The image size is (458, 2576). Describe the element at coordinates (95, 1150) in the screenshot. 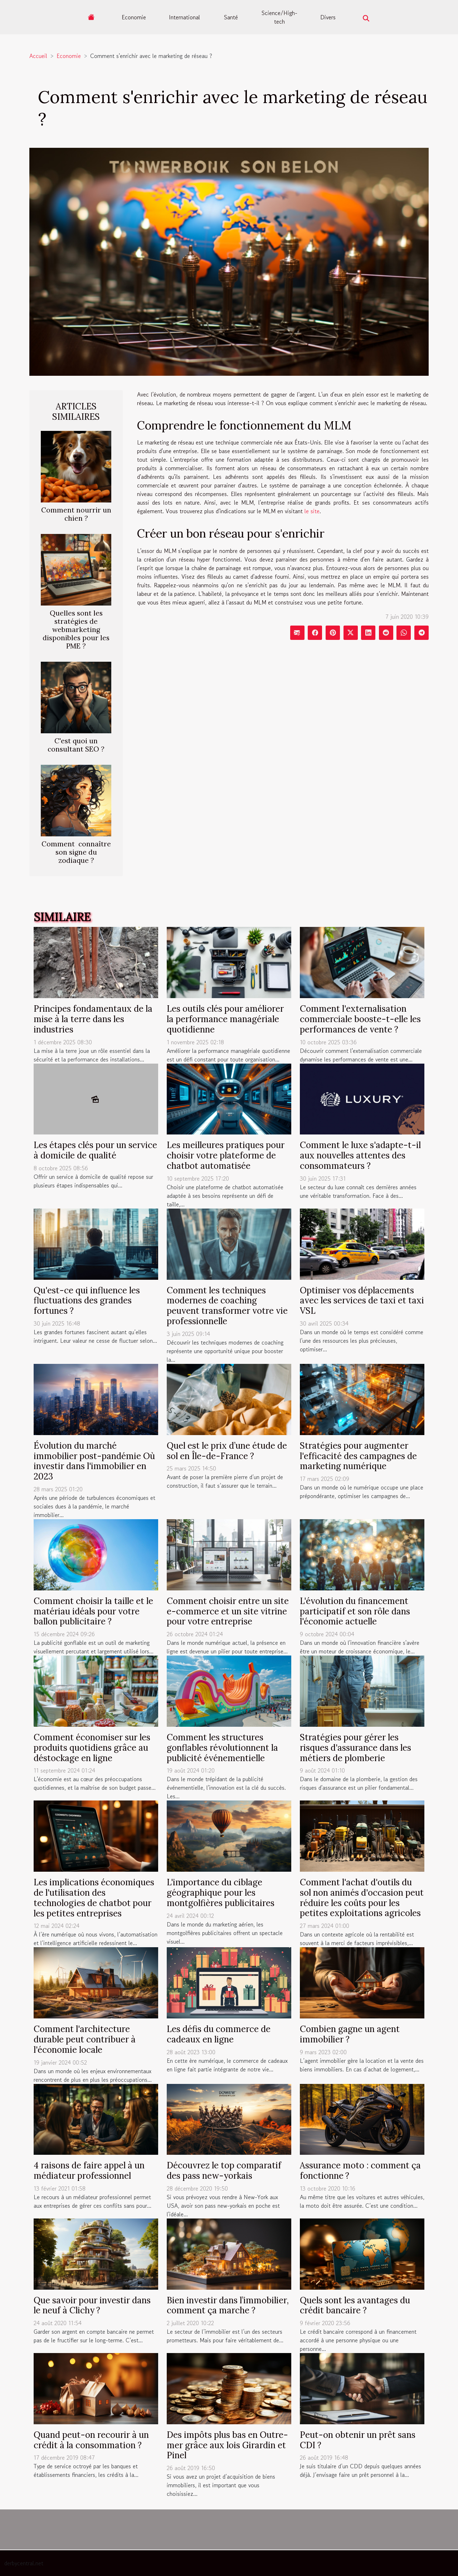

I see `Les étapes clés pour un service à domicile de qualité` at that location.